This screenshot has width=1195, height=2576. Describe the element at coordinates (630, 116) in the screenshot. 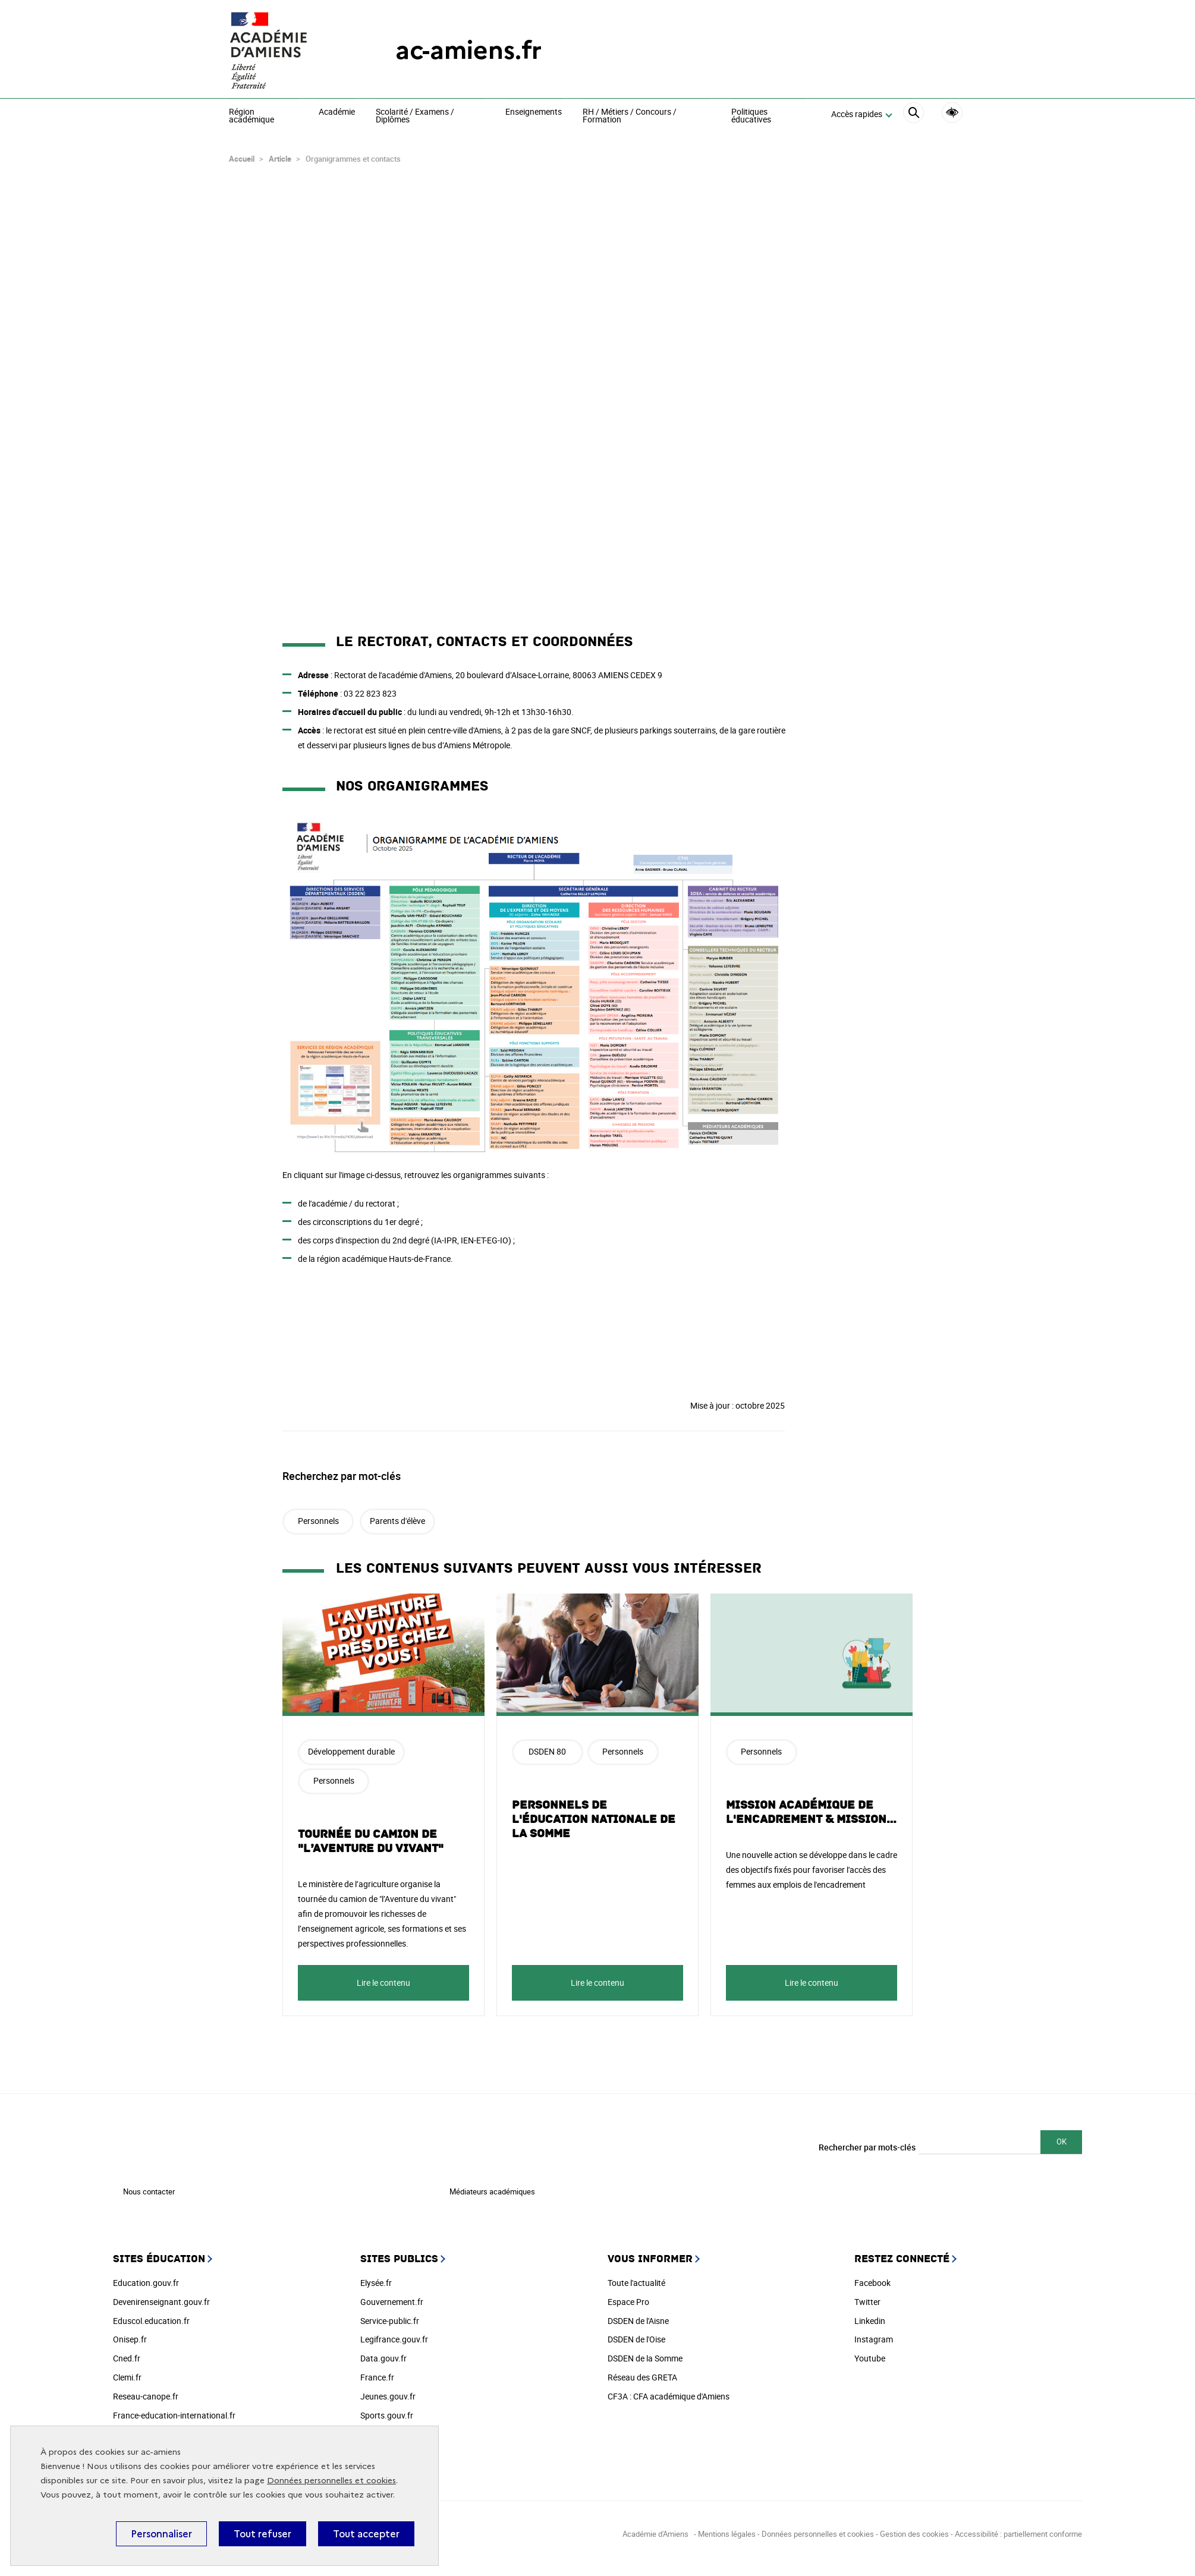

I see `RH / Métiers / Concours / Formation` at that location.